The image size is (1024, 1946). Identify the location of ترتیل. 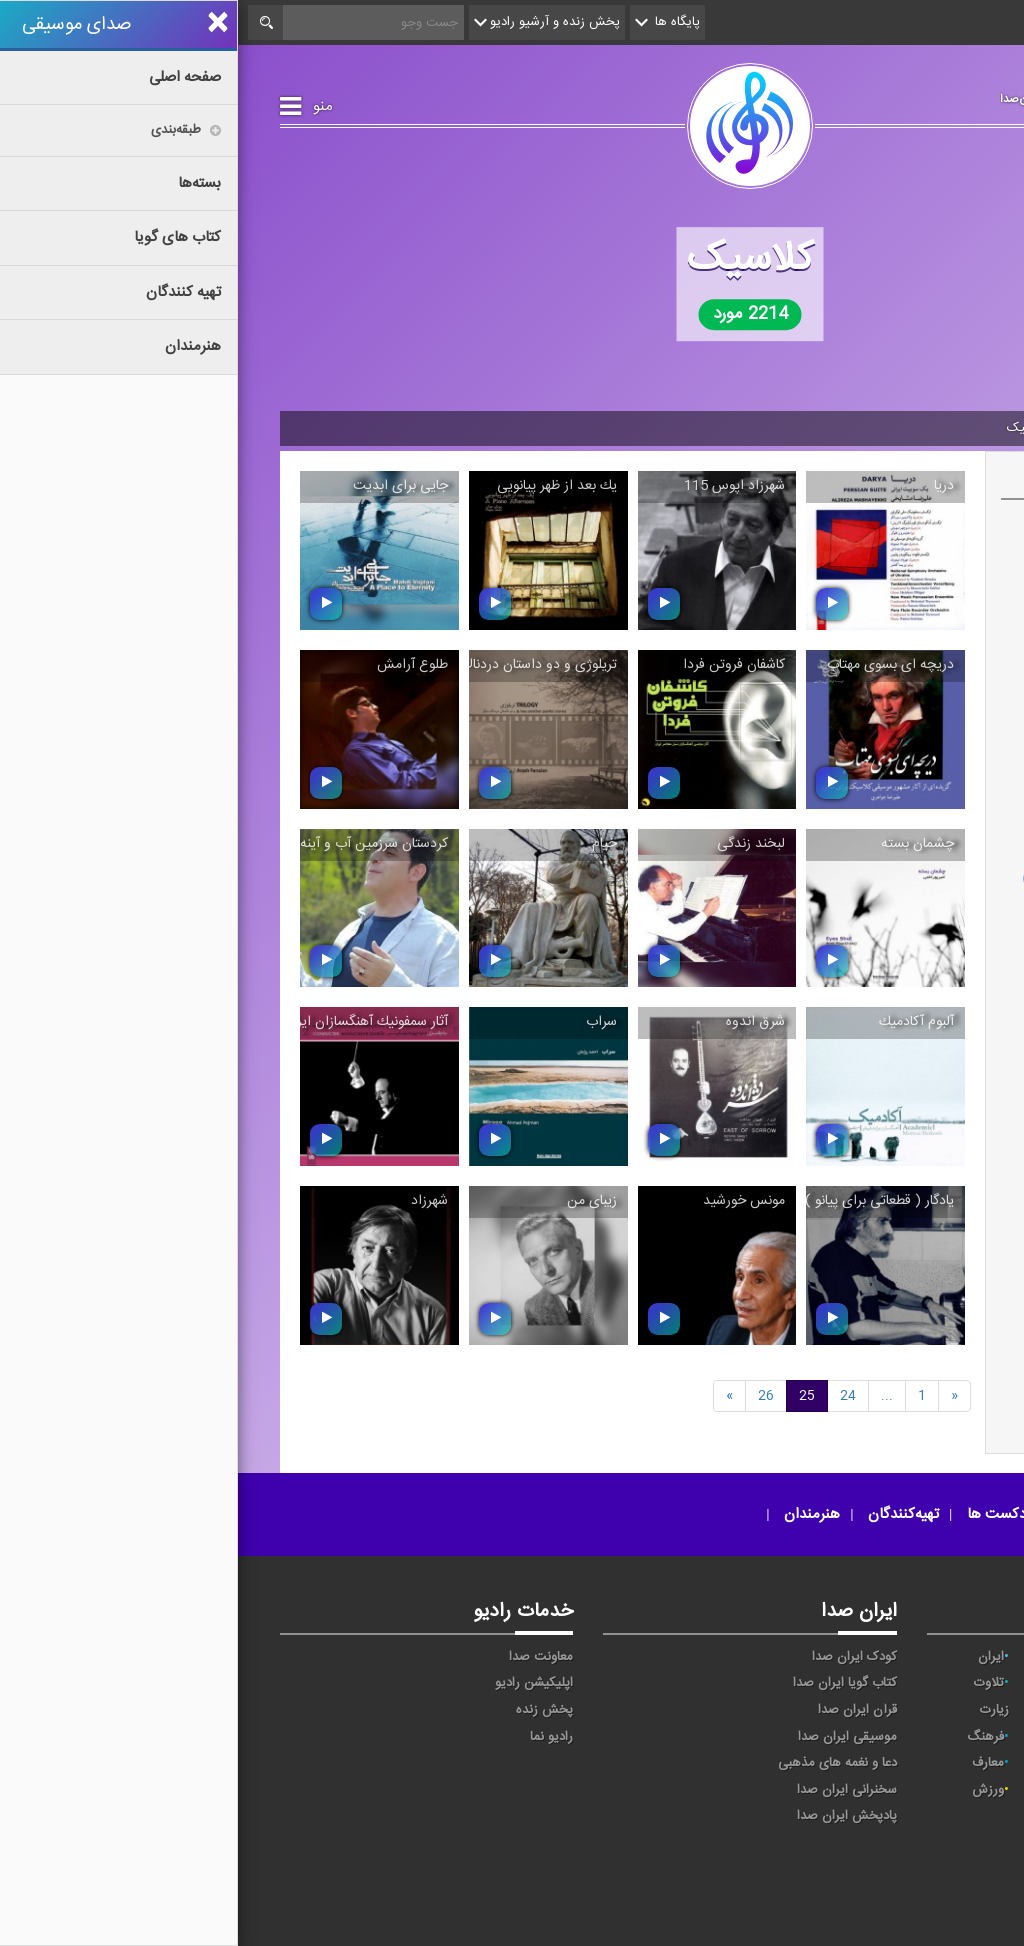
(854, 1683).